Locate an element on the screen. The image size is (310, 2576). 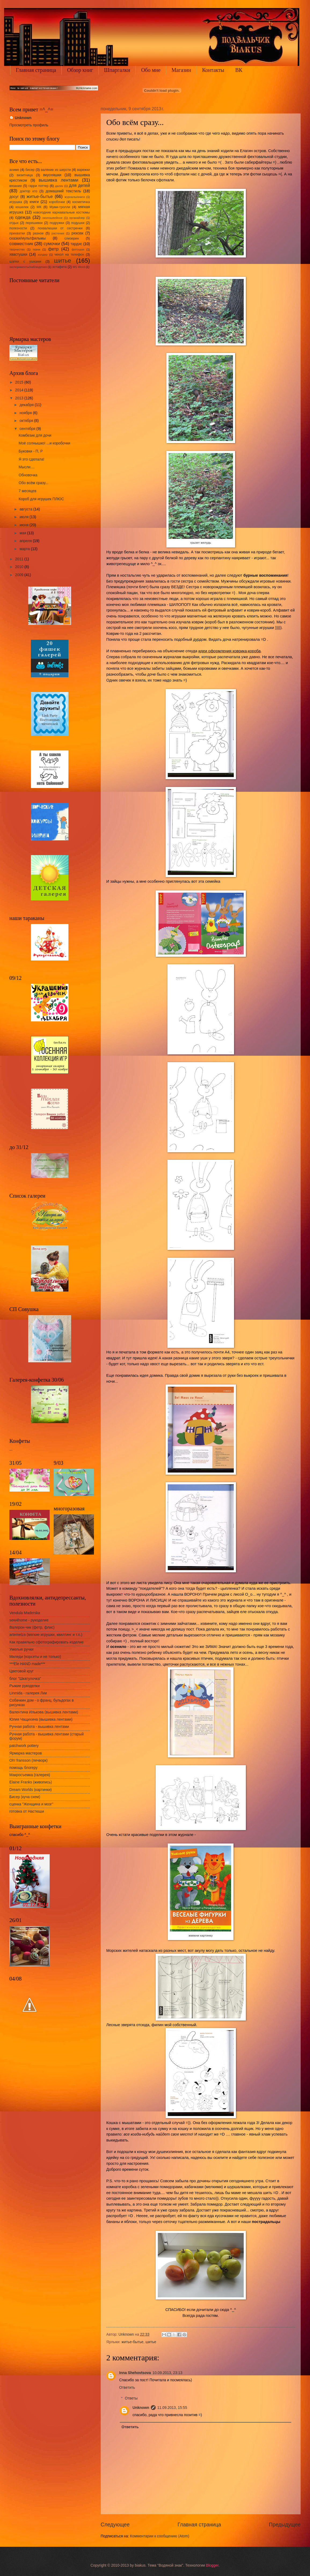
бисер is located at coordinates (30, 170).